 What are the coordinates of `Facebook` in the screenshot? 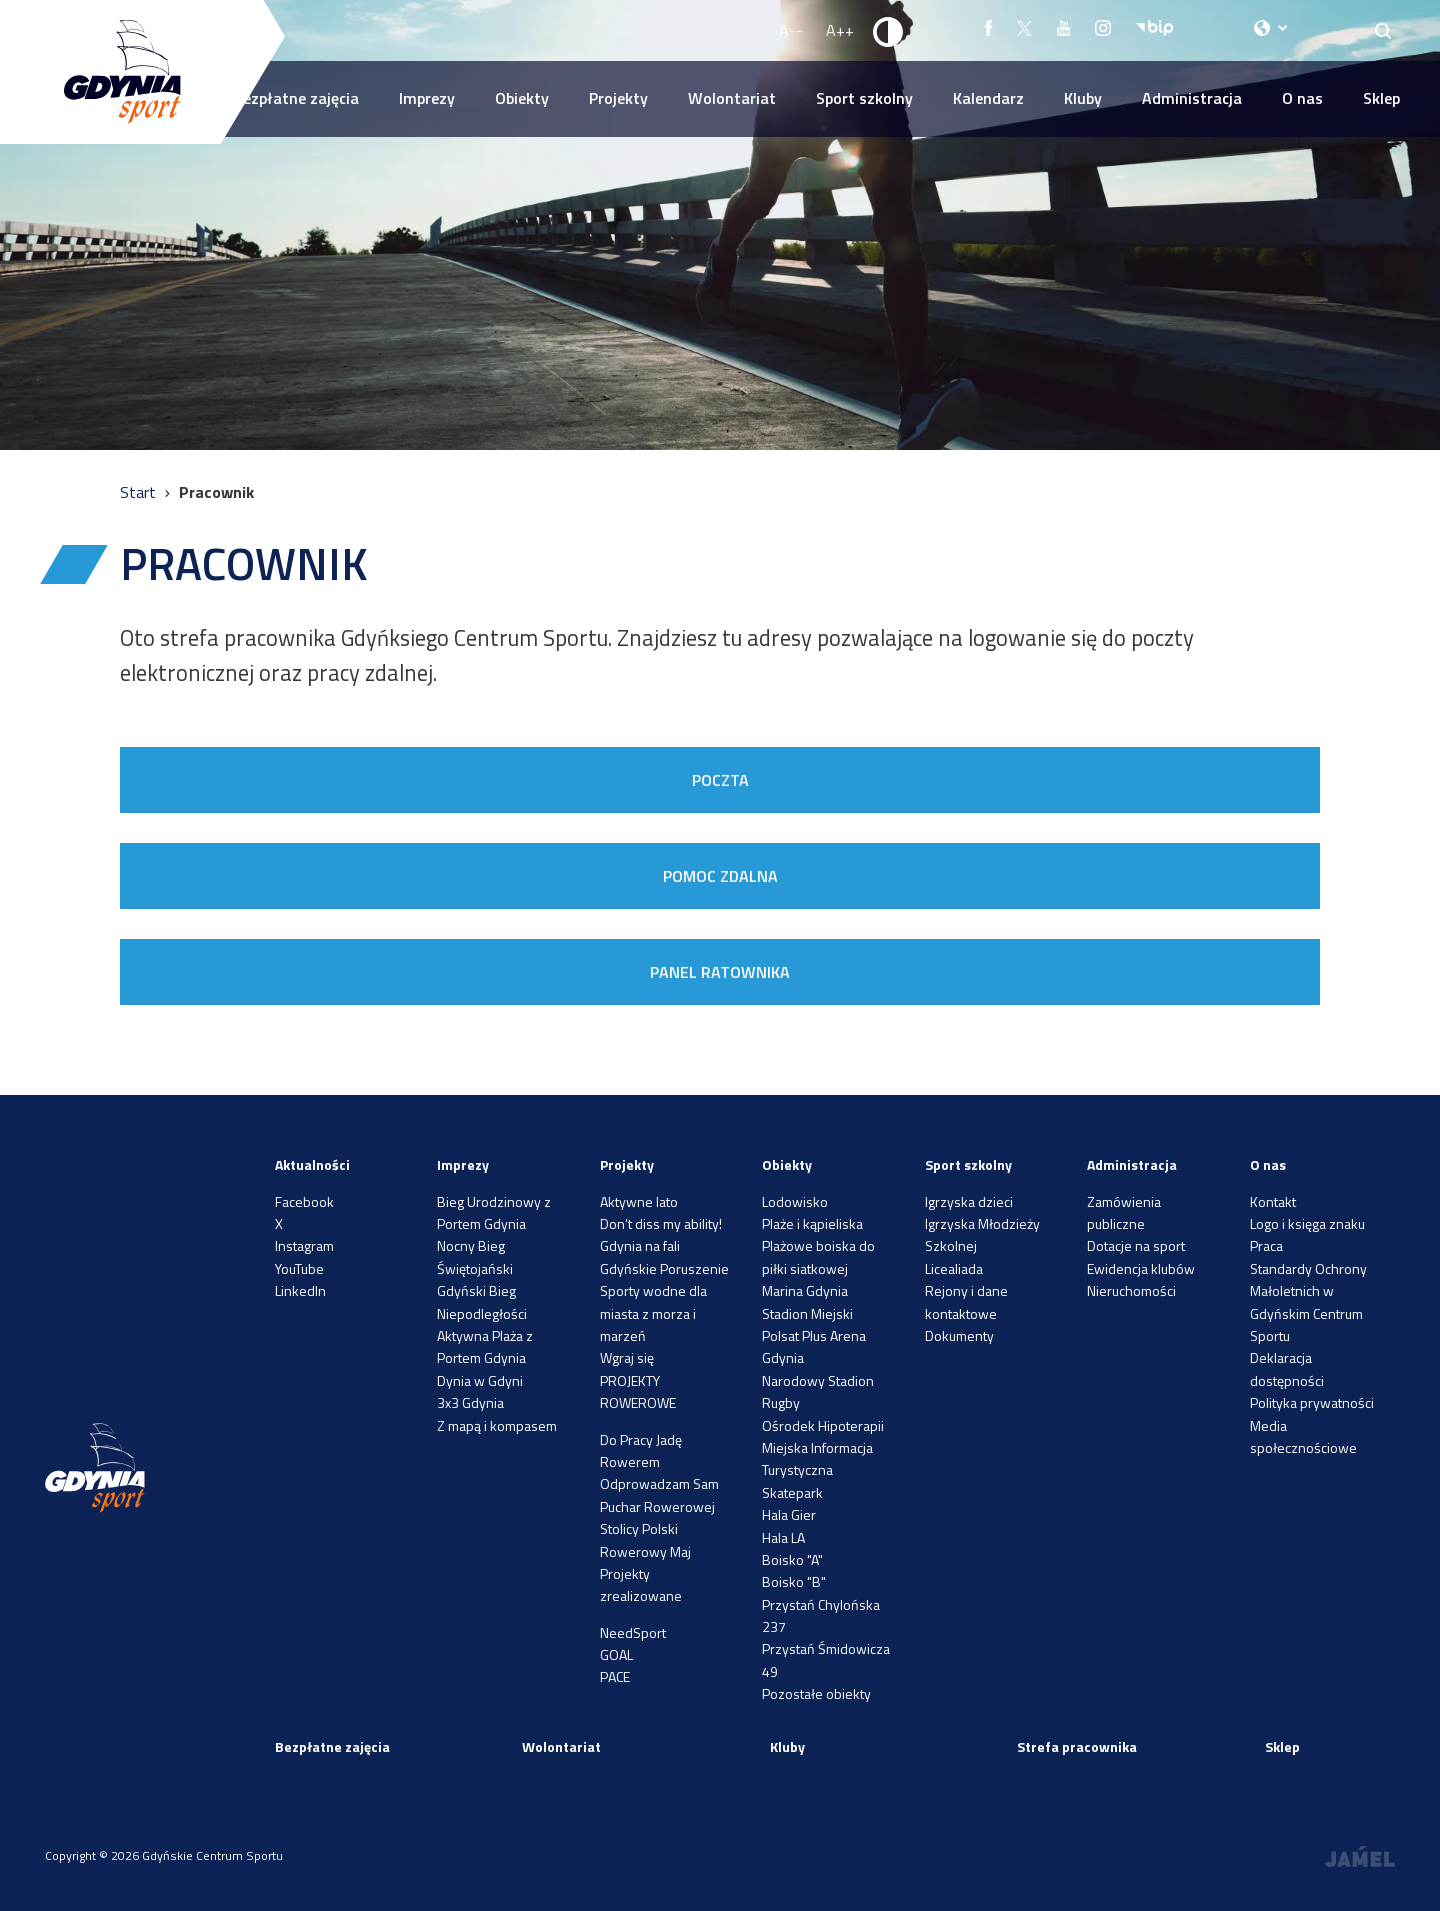 It's located at (304, 1201).